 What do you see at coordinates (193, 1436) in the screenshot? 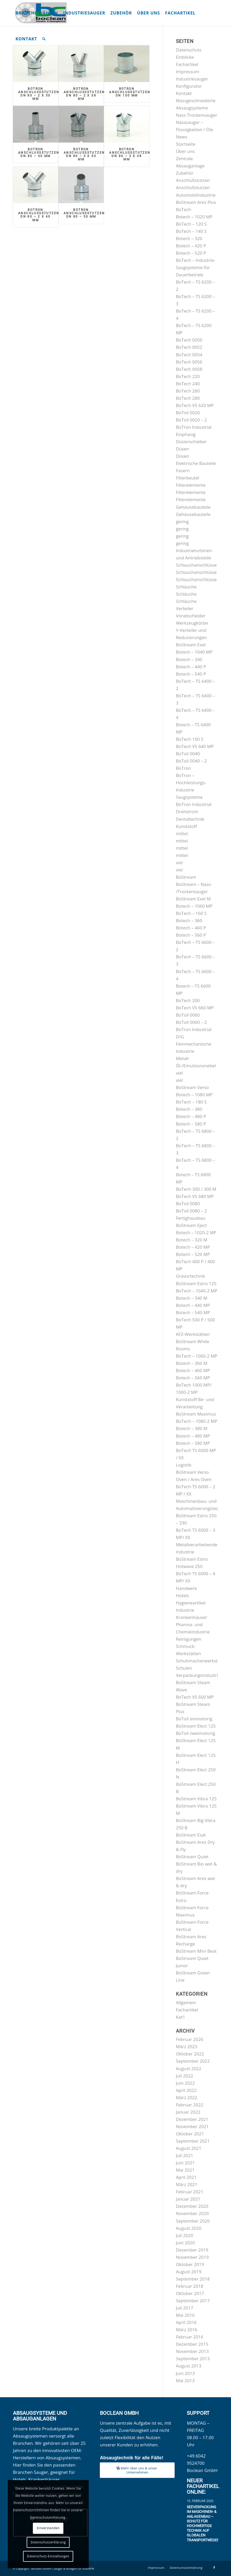
I see `Botech – 480 MP` at bounding box center [193, 1436].